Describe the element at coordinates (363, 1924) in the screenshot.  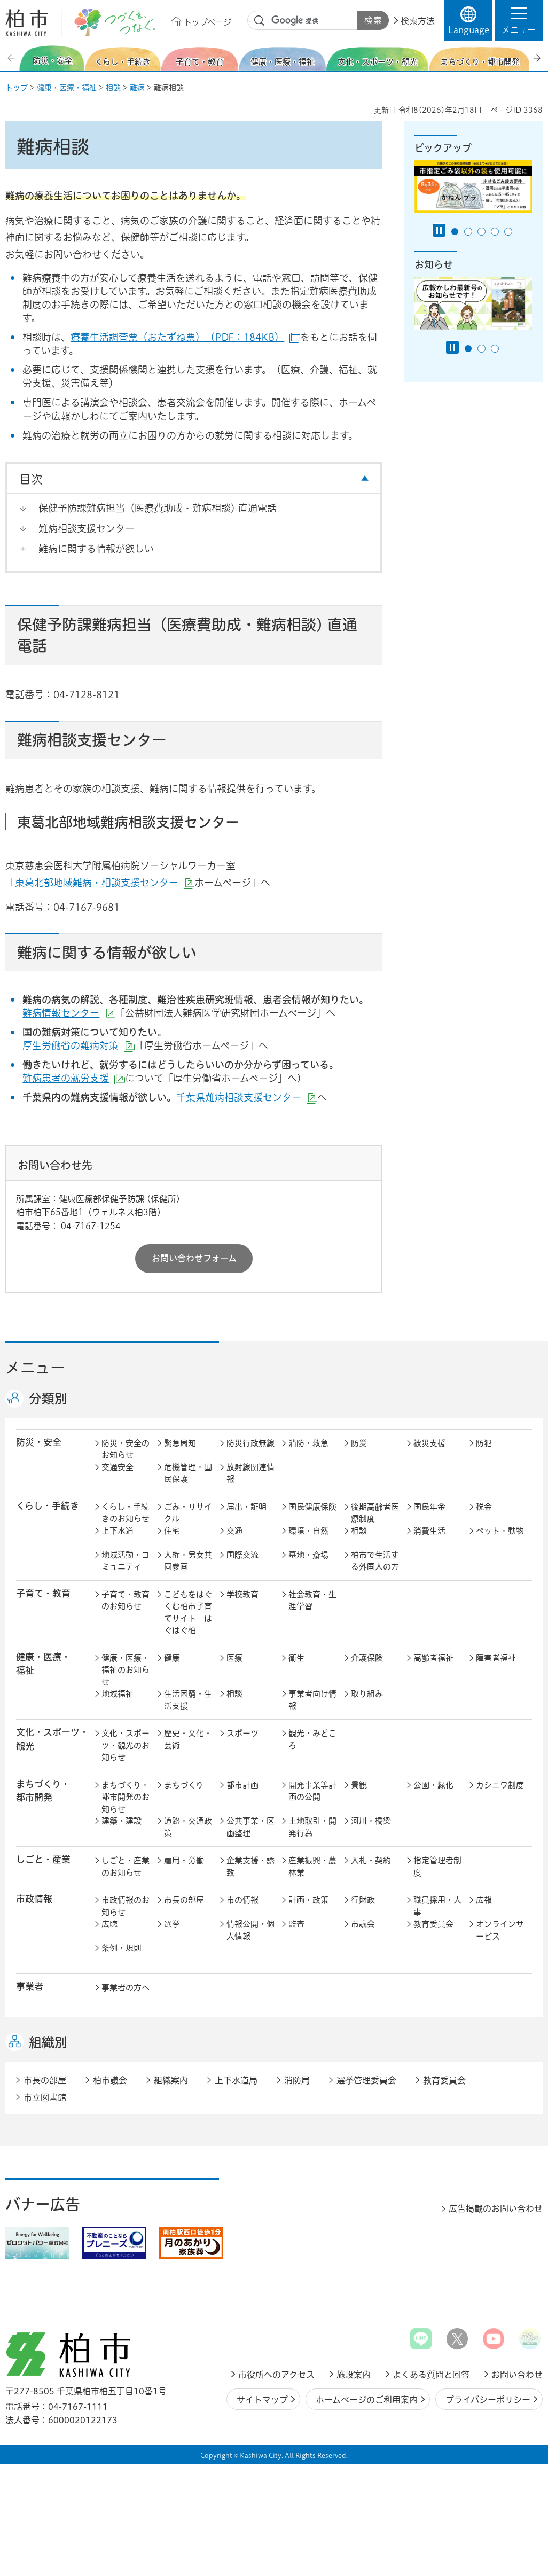
I see `市議会` at that location.